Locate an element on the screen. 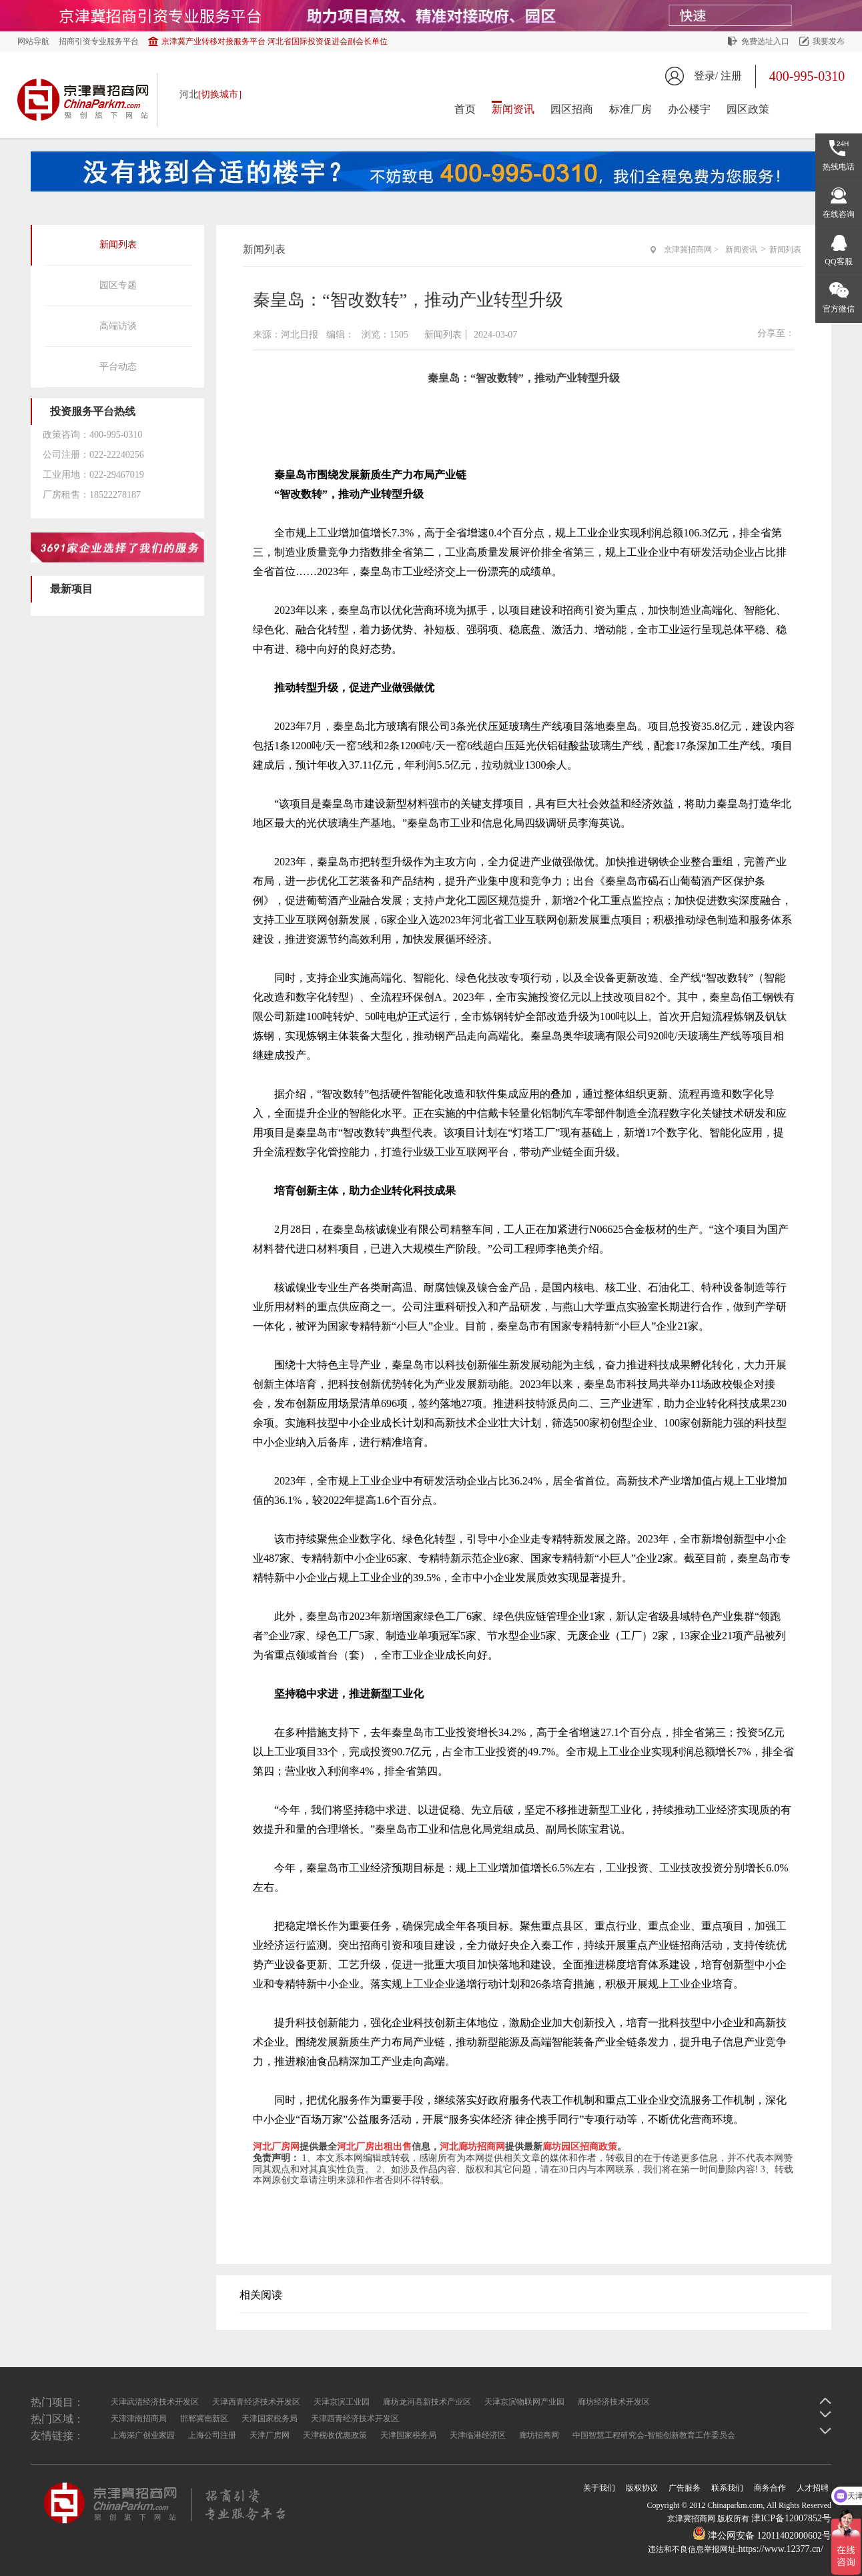 The image size is (862, 2576). 天津京滨工业园 is located at coordinates (342, 2402).